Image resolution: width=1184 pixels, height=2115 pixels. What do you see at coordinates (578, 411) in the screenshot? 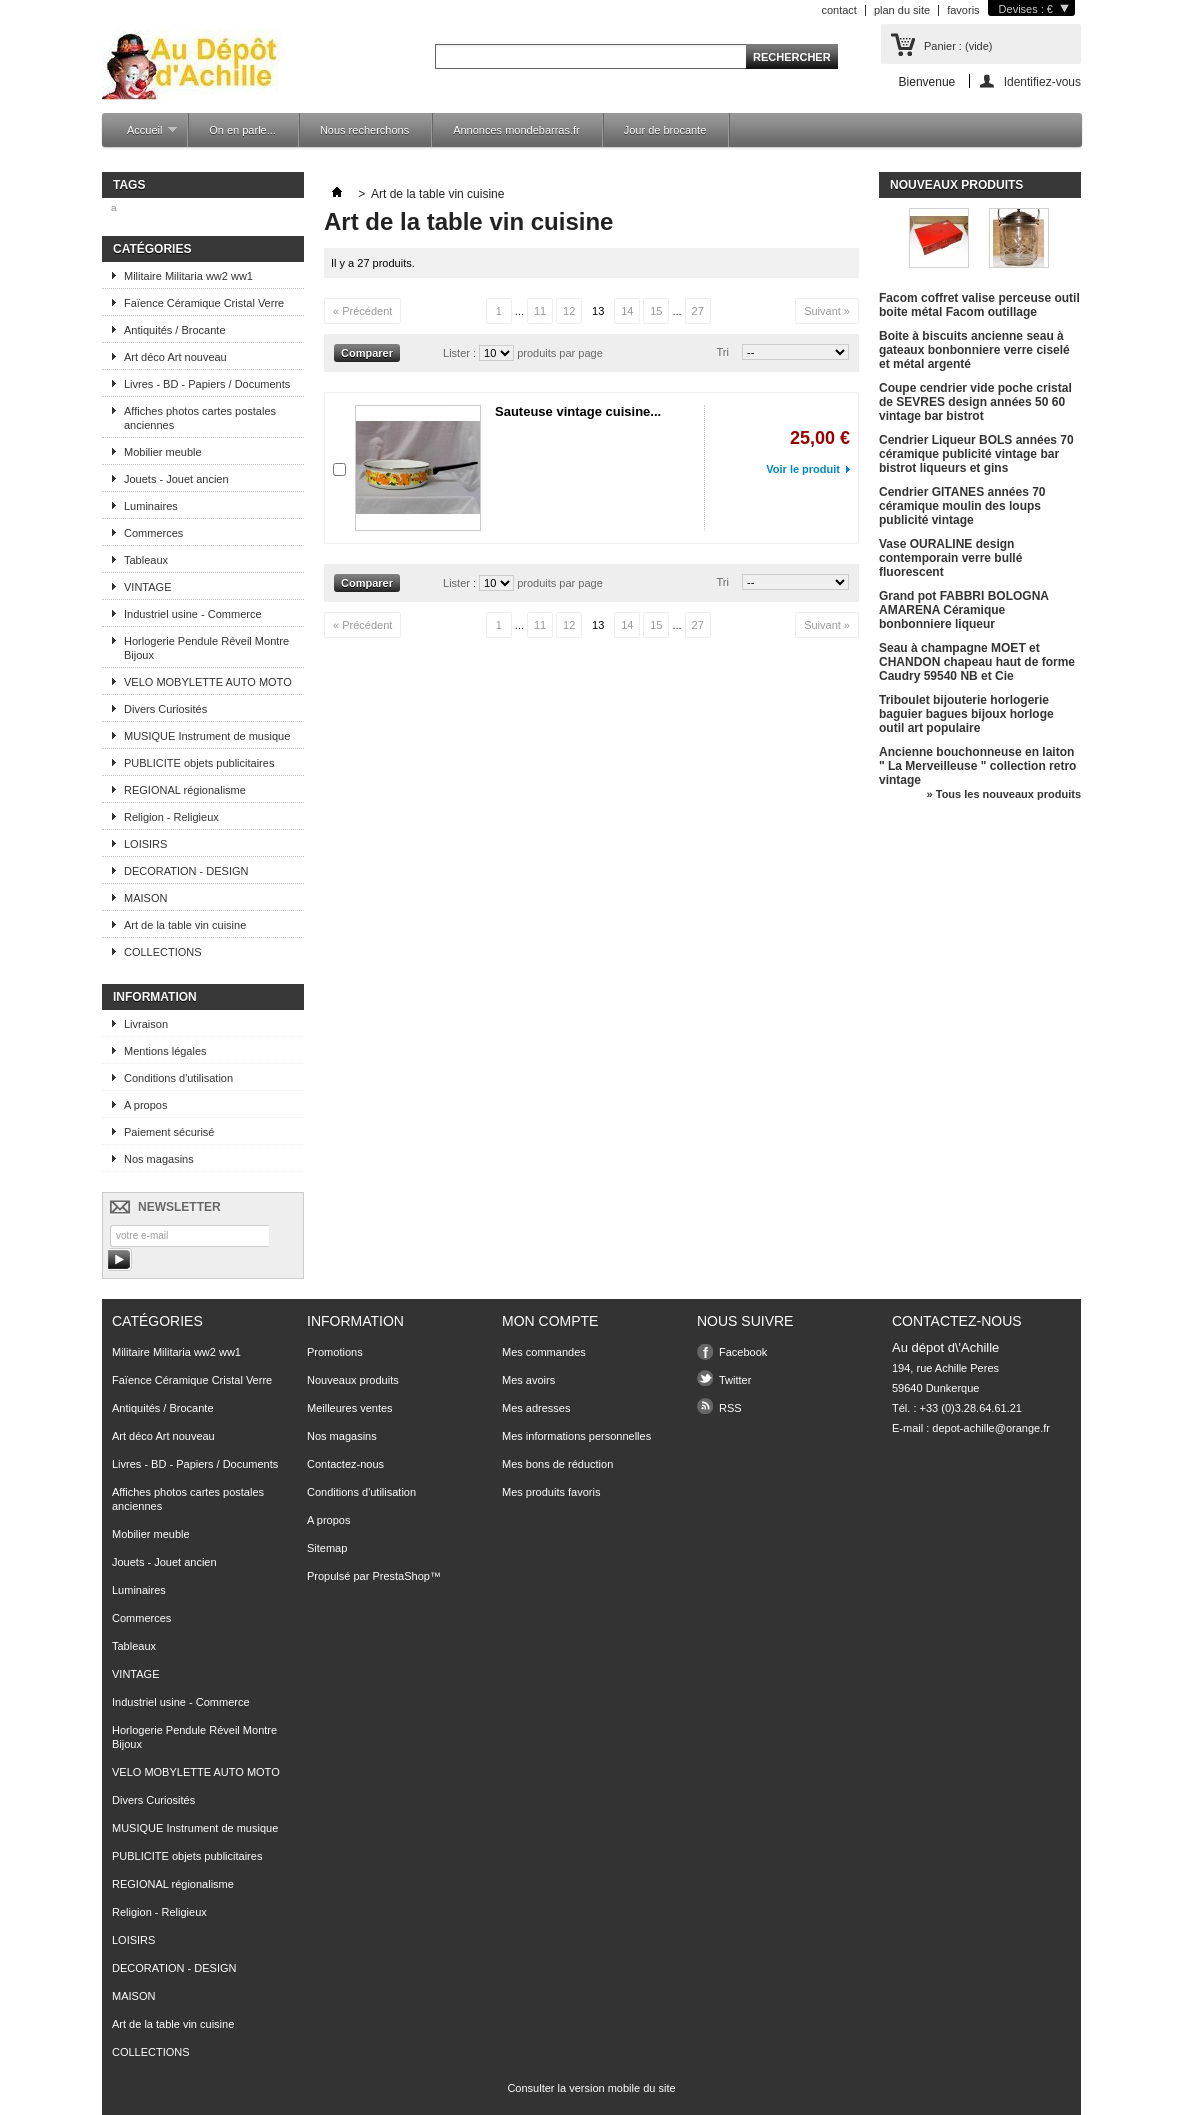
I see `Sauteuse vintage cuisine...` at bounding box center [578, 411].